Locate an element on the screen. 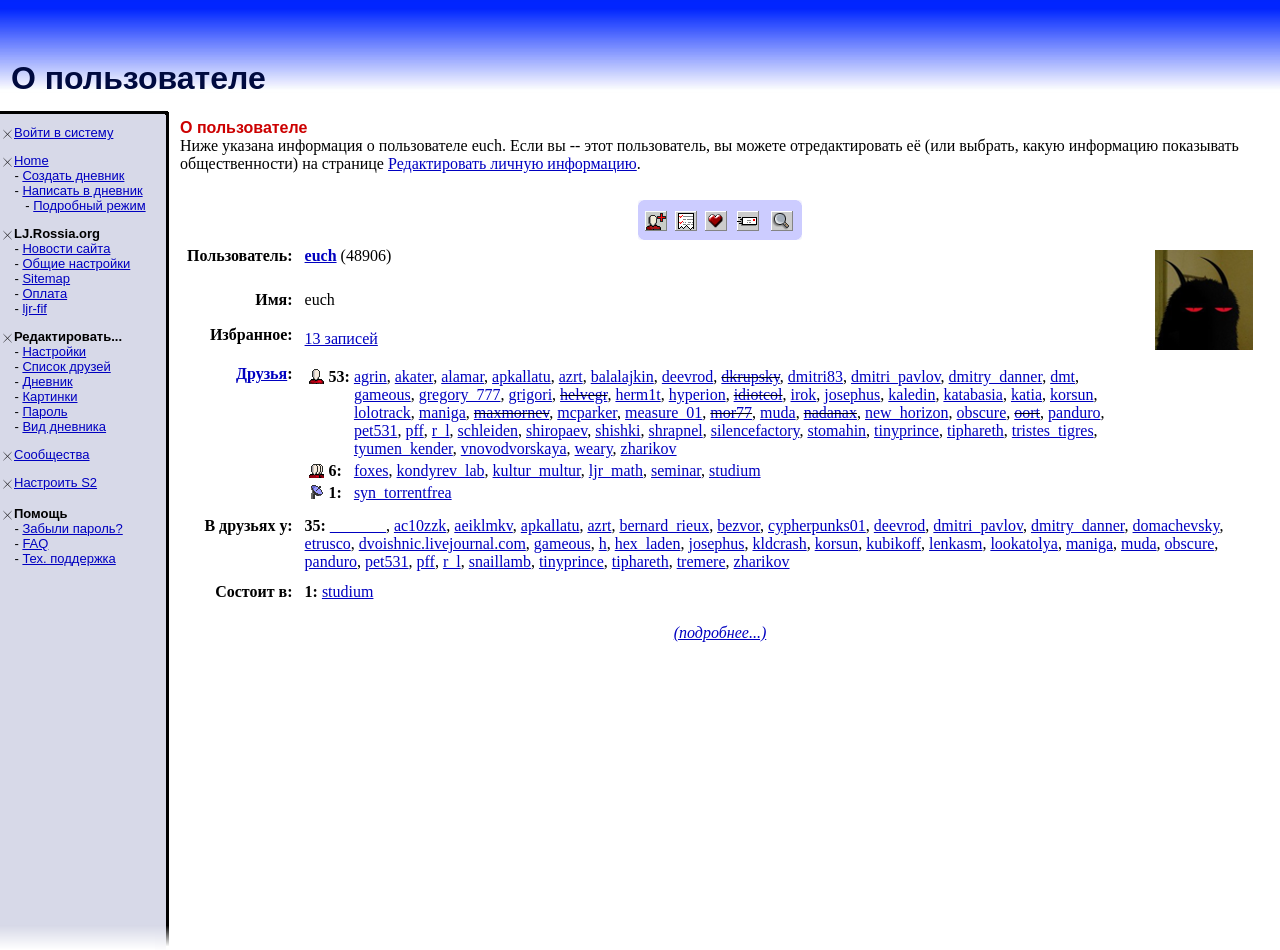 The height and width of the screenshot is (950, 1280). Сообщества is located at coordinates (52, 454).